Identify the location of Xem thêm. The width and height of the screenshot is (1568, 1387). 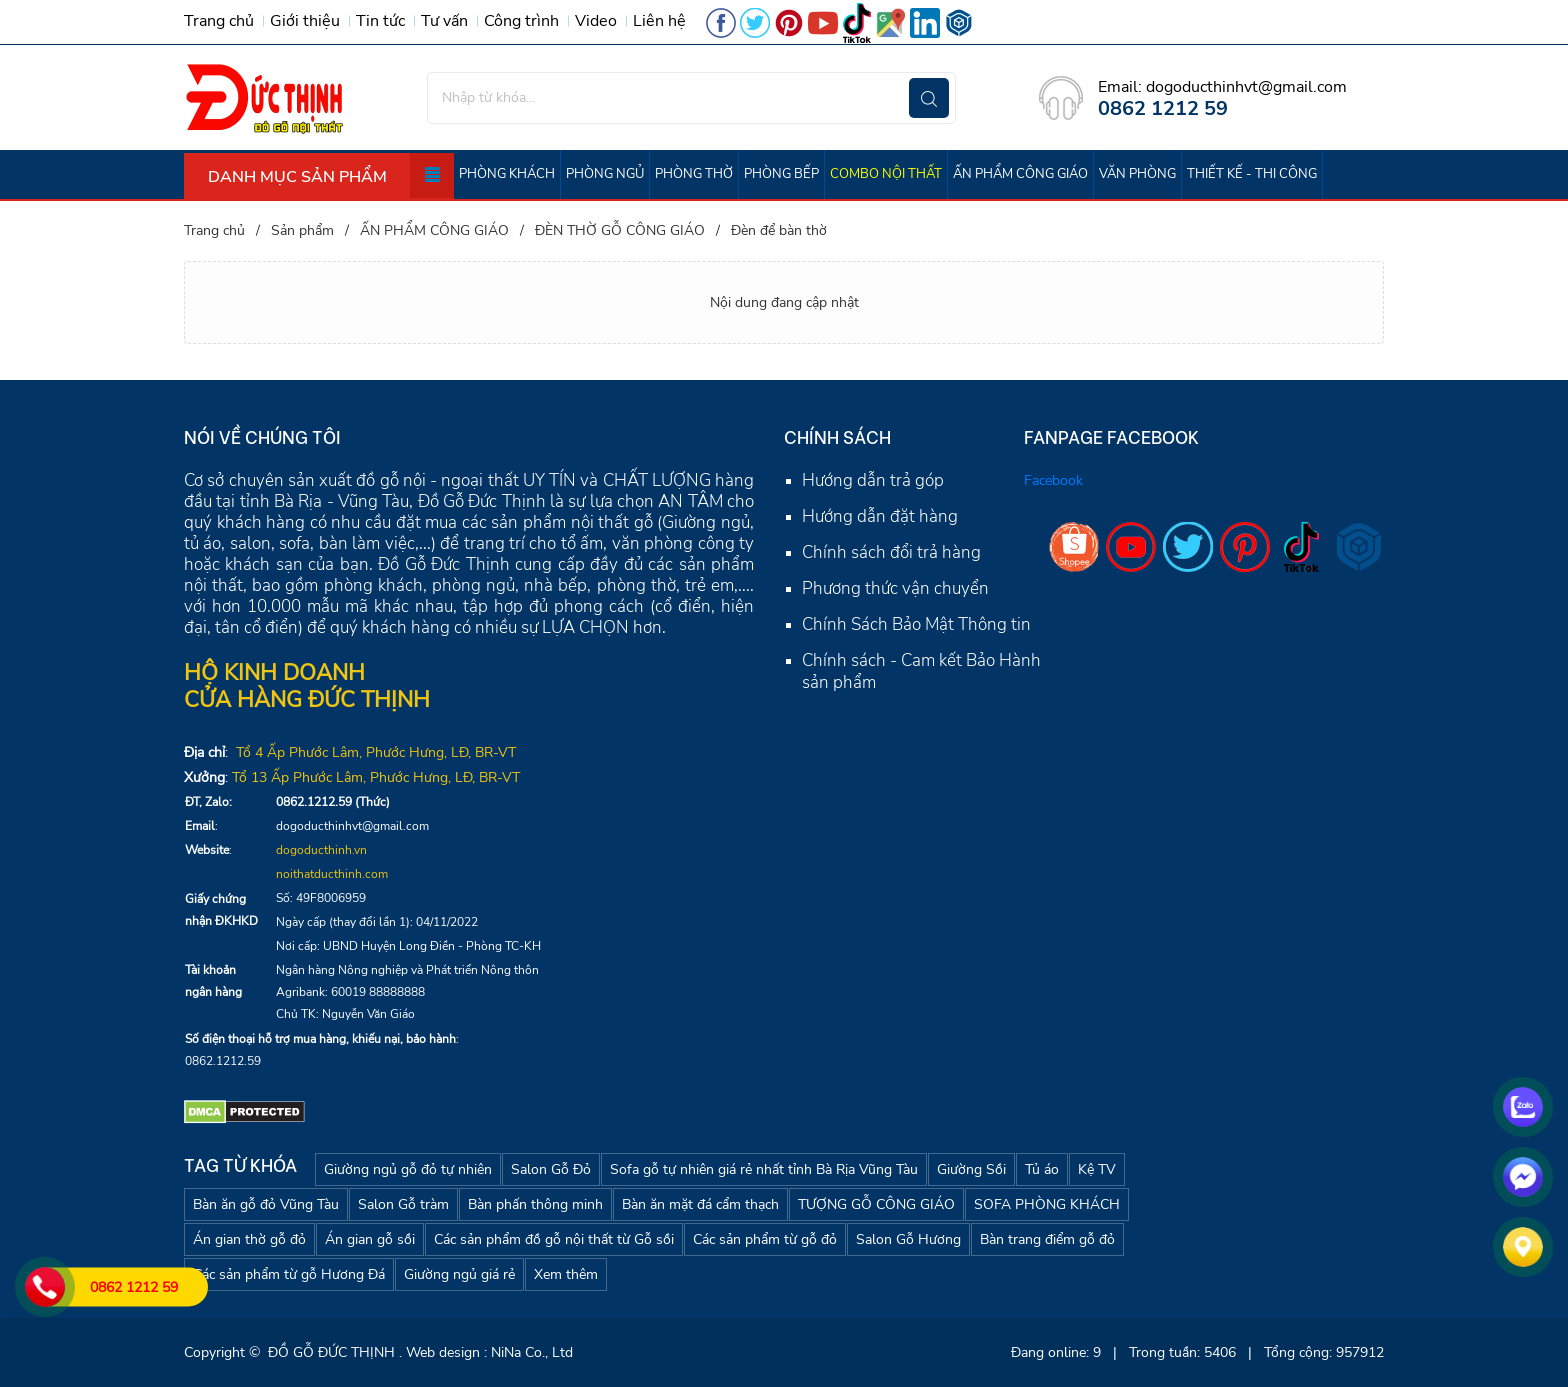
(566, 1274).